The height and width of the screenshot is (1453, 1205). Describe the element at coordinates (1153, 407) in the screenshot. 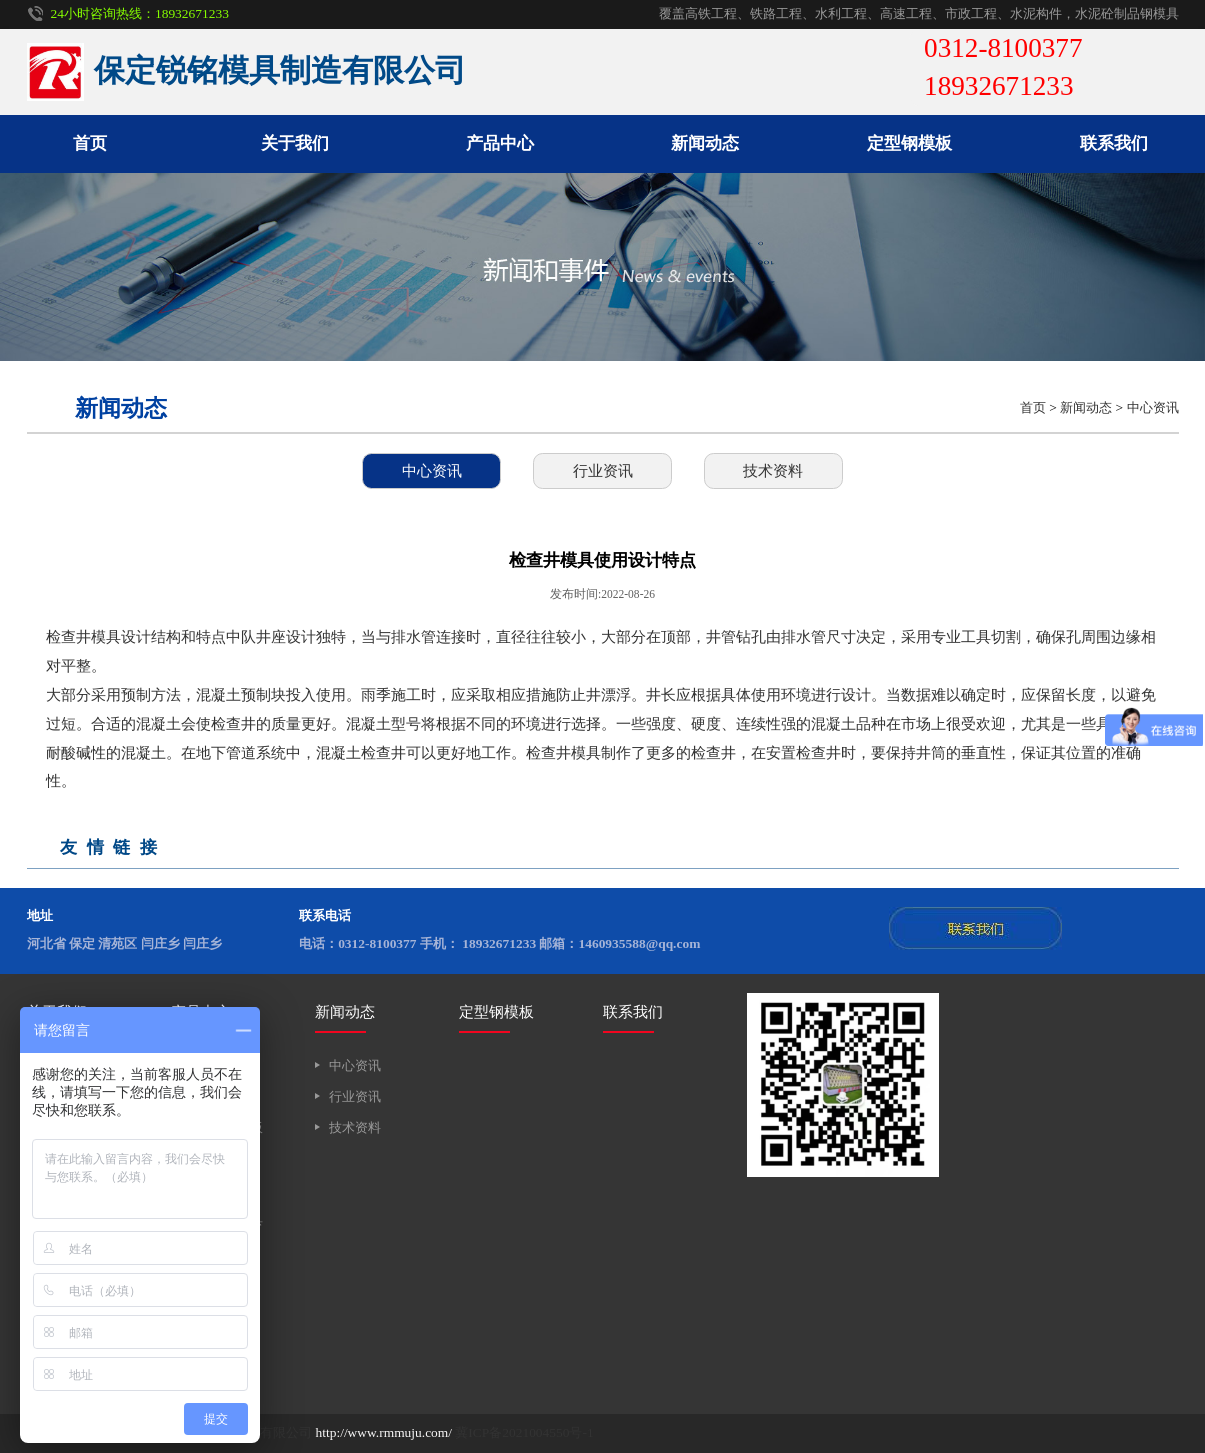

I see `中心资讯` at that location.